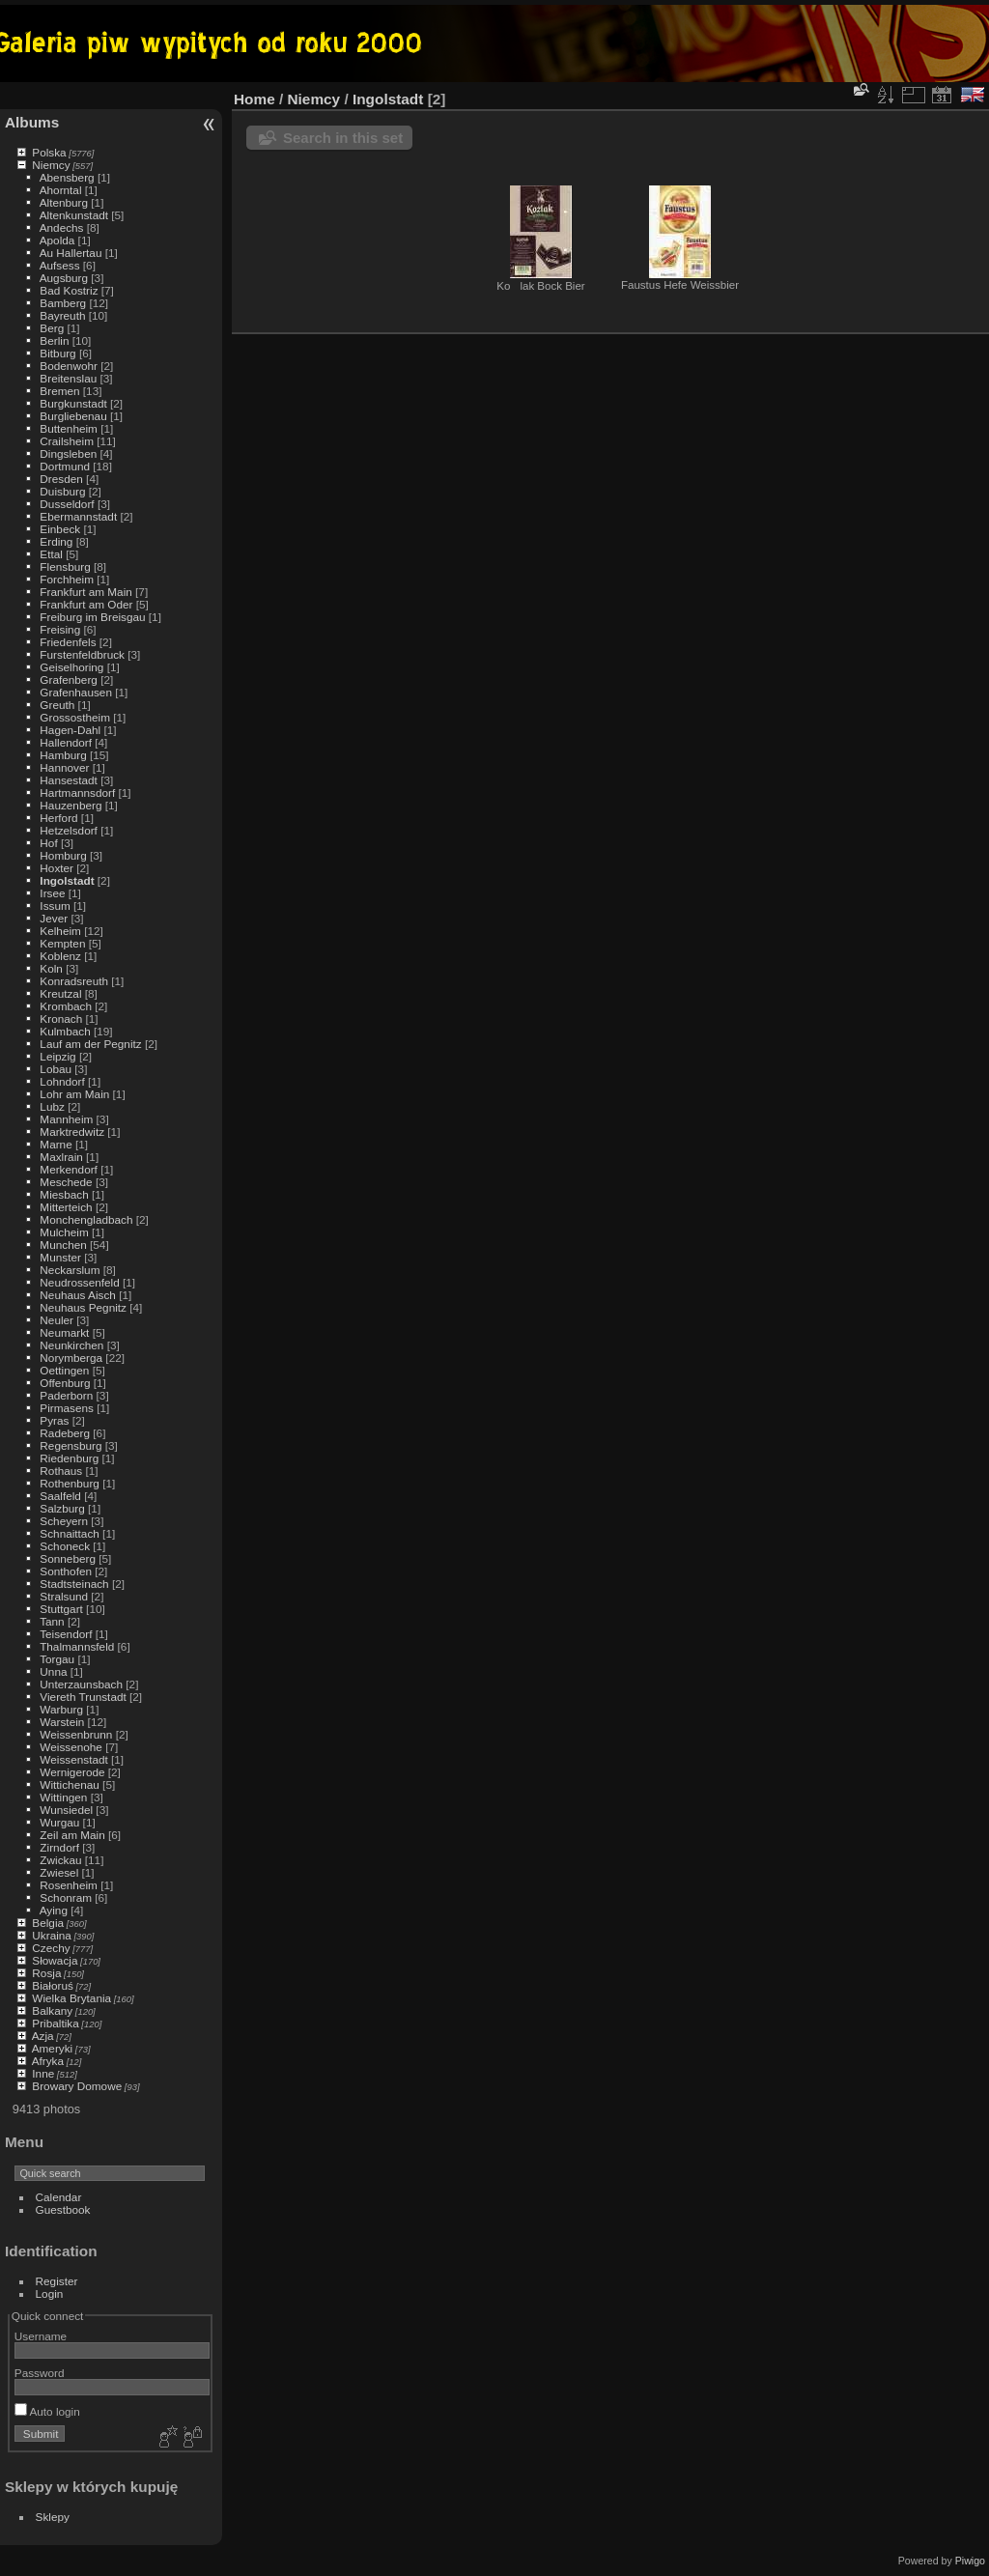 The height and width of the screenshot is (2576, 989). I want to click on Rosenheim, so click(69, 1885).